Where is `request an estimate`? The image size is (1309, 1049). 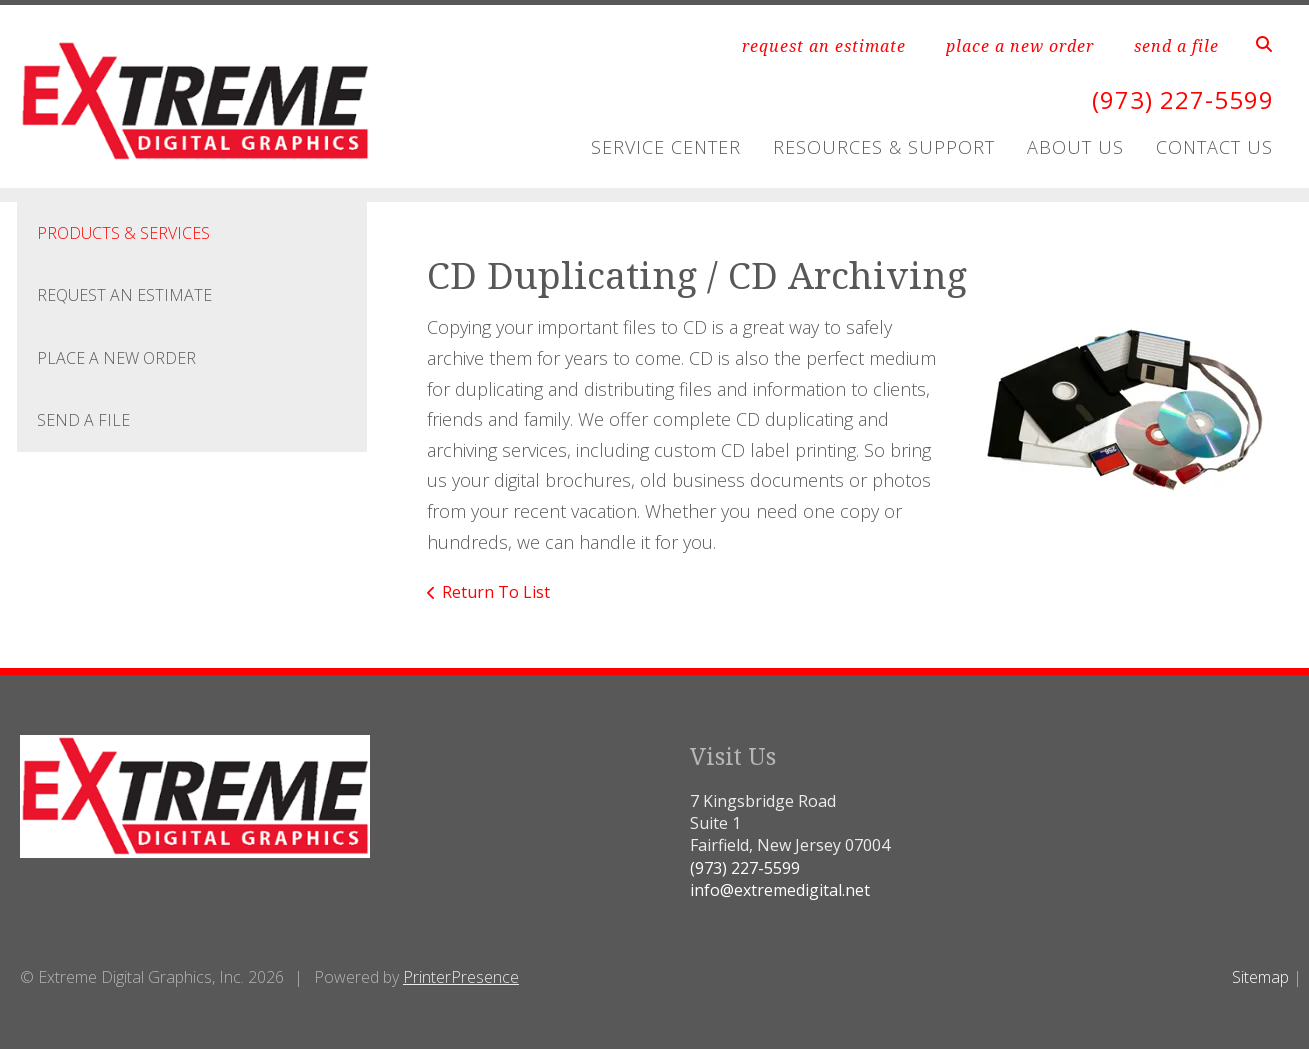
request an estimate is located at coordinates (824, 46).